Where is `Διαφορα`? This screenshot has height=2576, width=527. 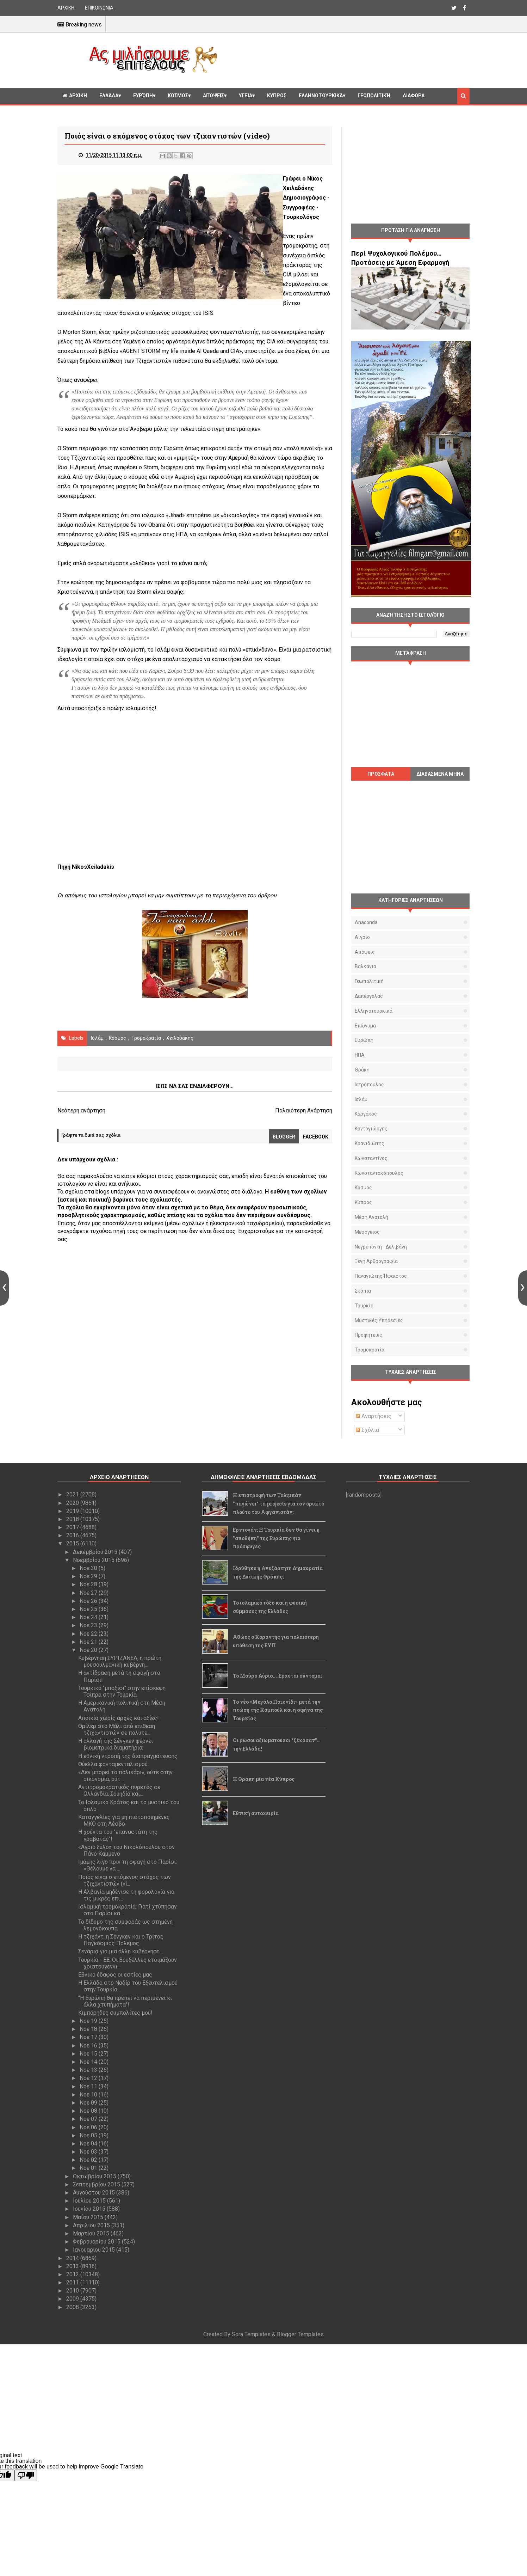 Διαφορα is located at coordinates (413, 95).